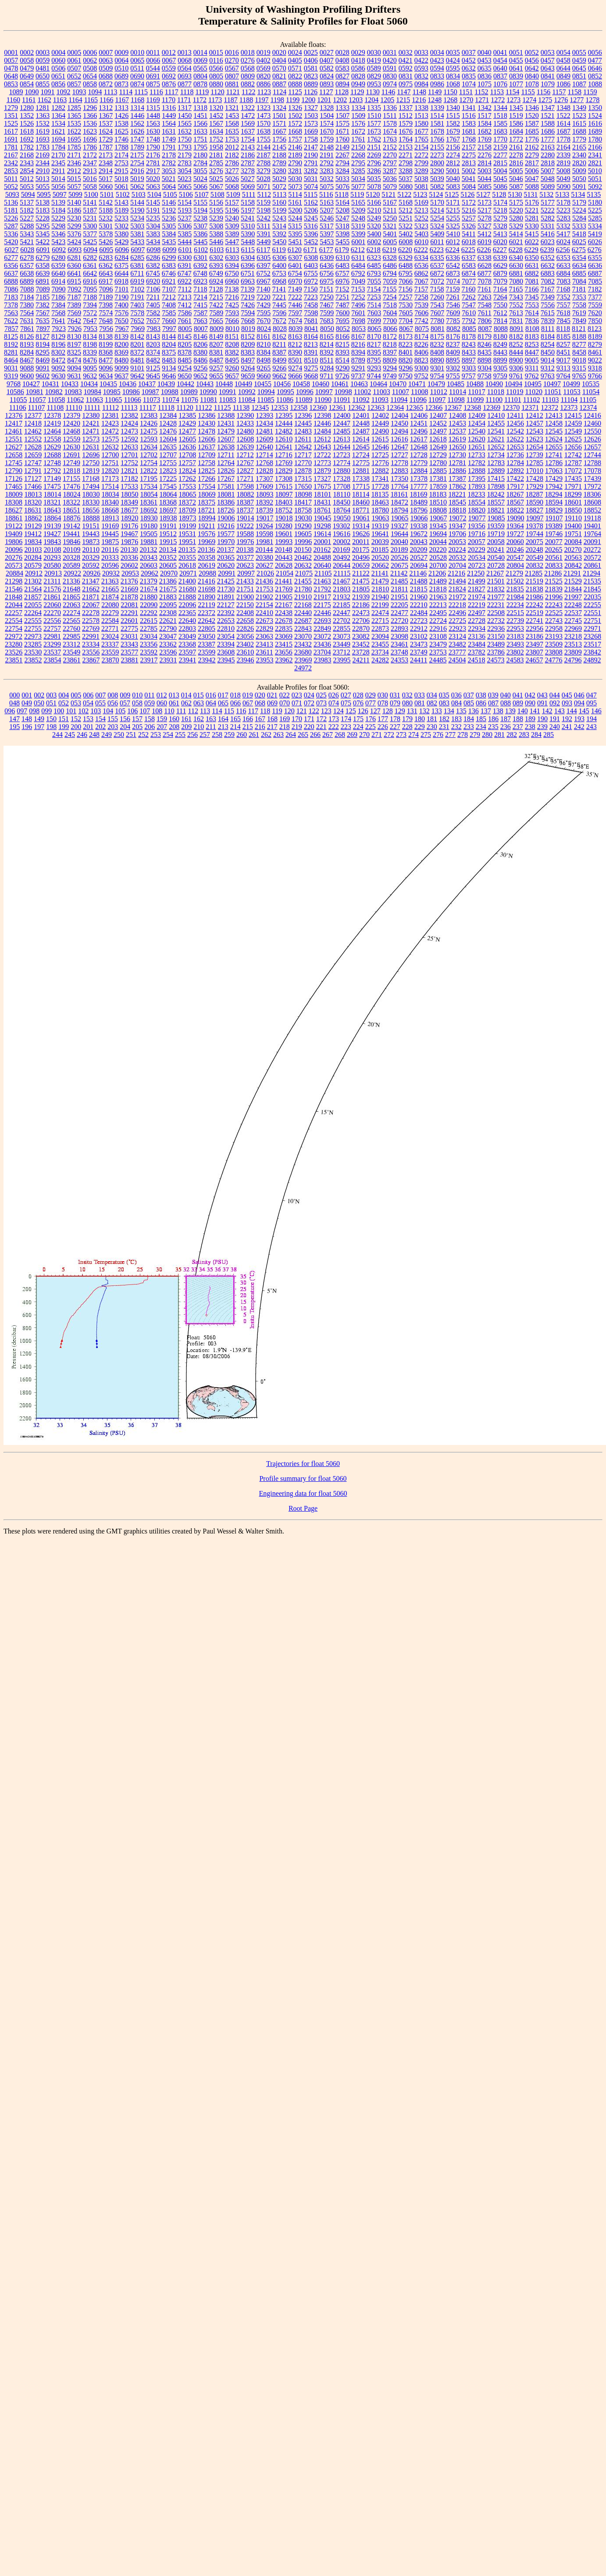 The image size is (606, 2576). What do you see at coordinates (91, 612) in the screenshot?
I see `22278` at bounding box center [91, 612].